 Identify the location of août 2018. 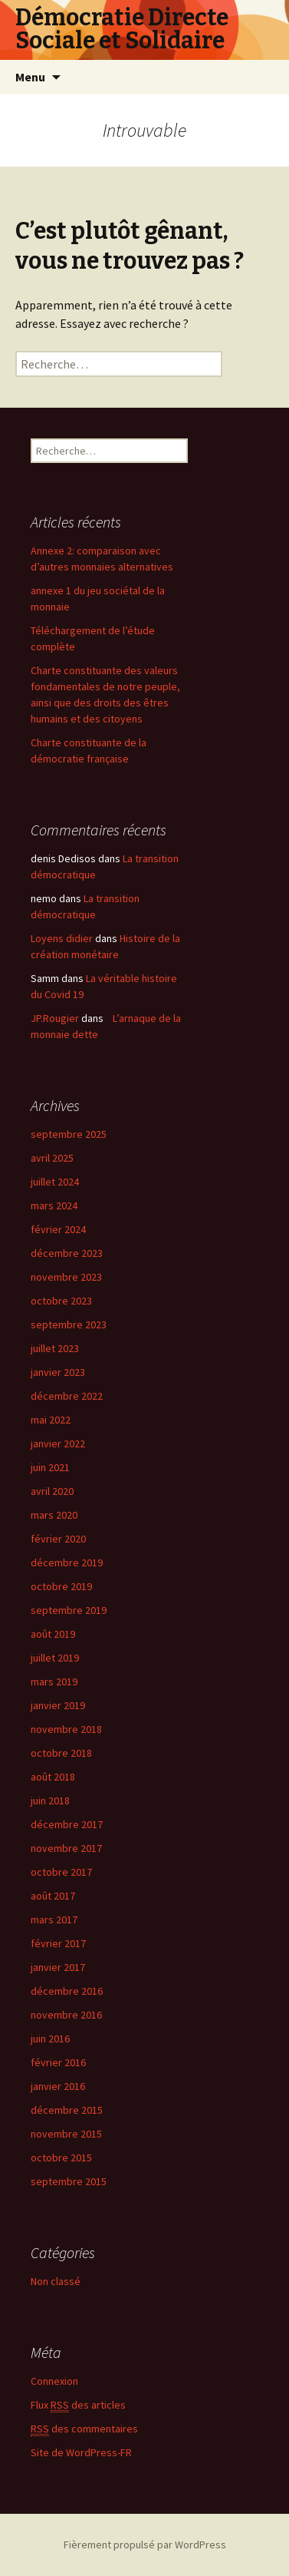
(53, 1777).